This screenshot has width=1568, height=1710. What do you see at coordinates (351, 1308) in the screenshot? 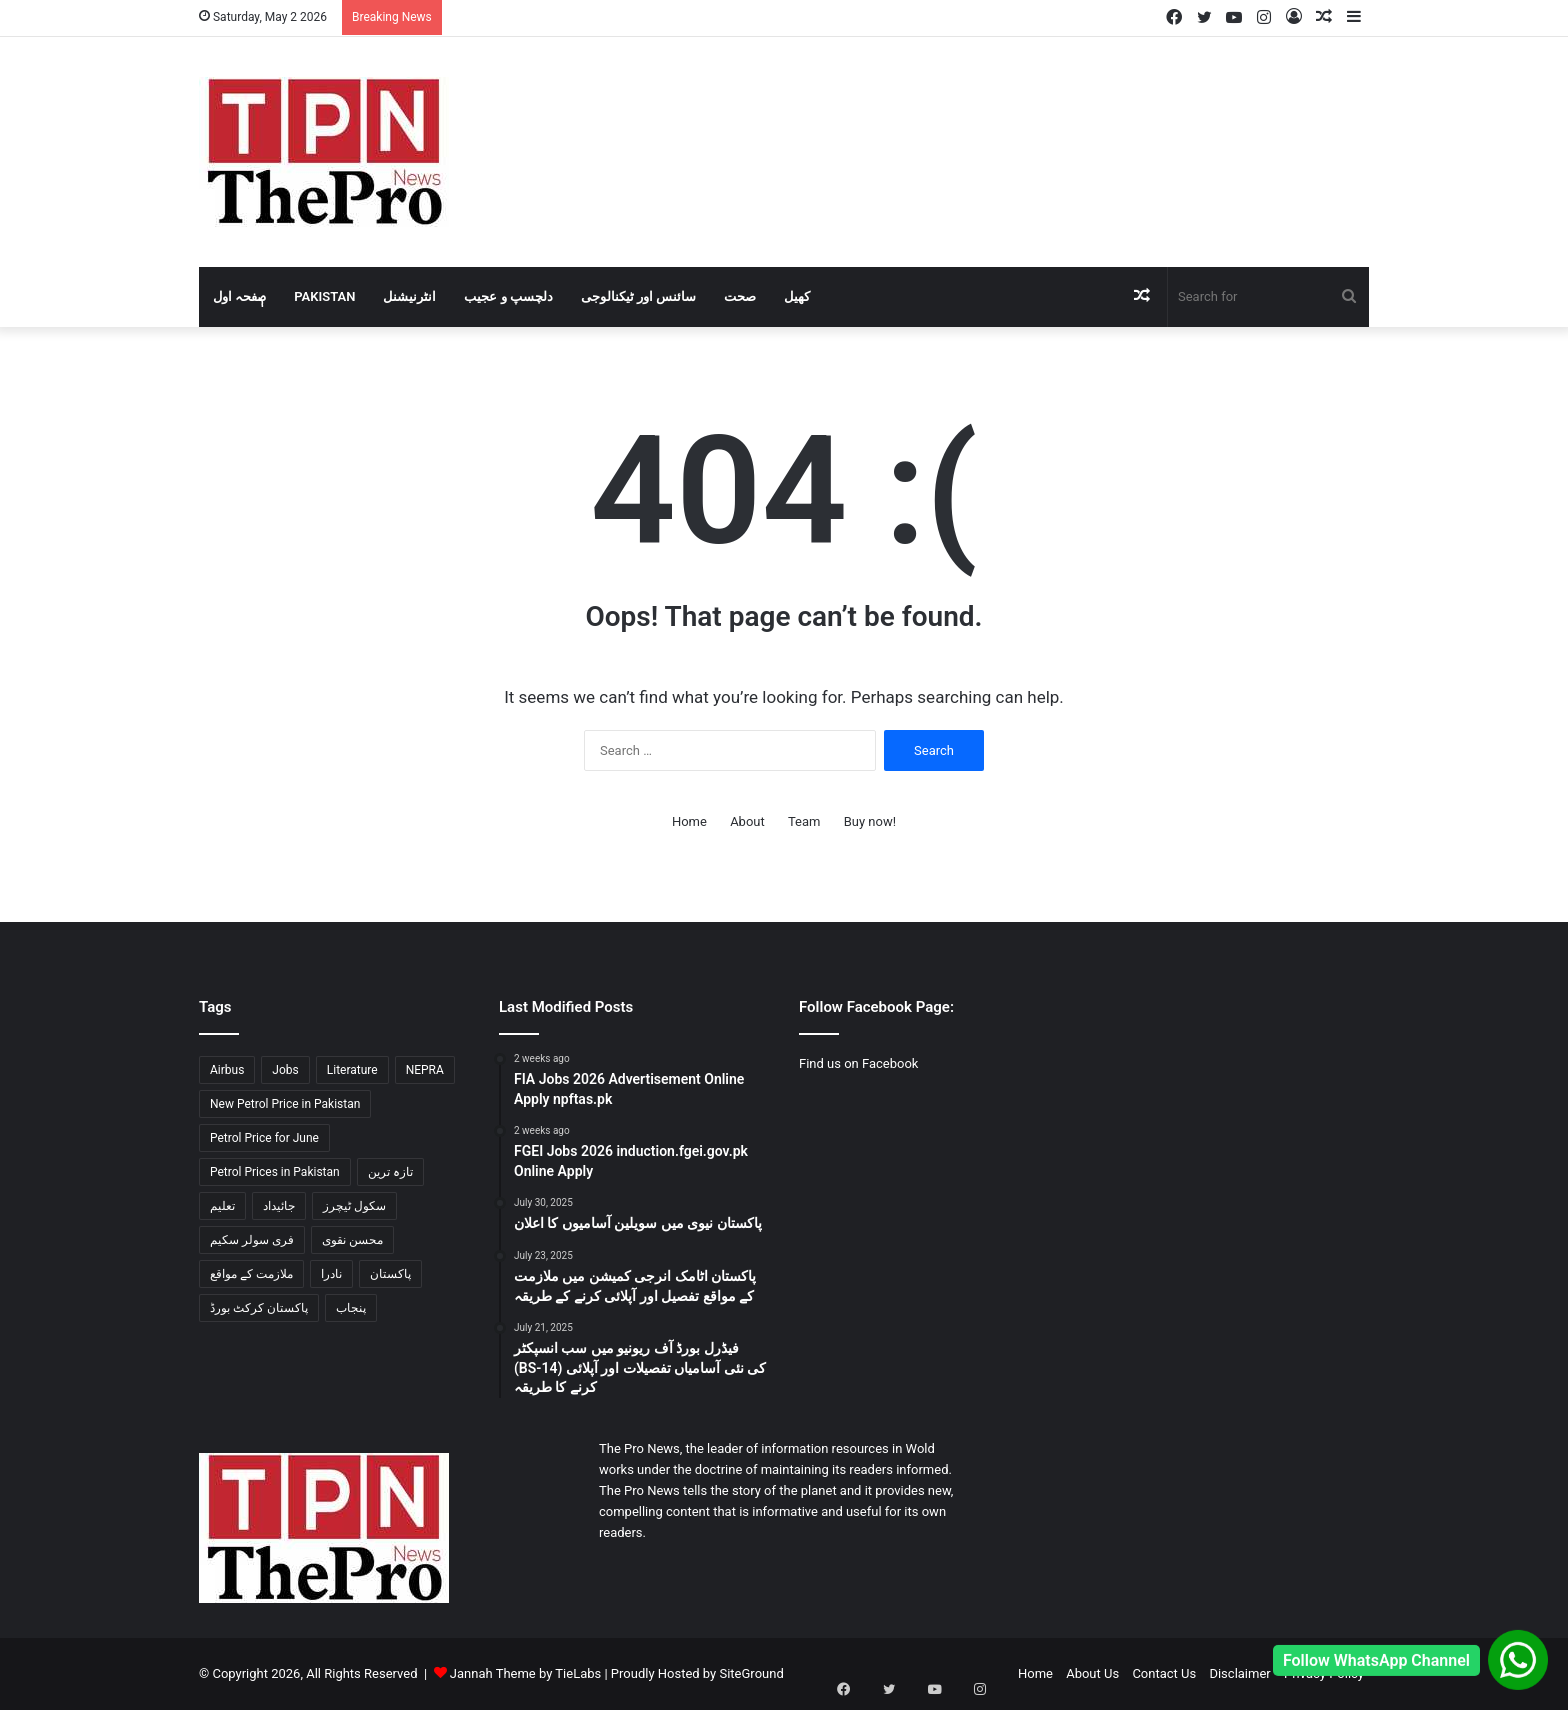
I see `پنجاب [پنجاب (2 items)]` at bounding box center [351, 1308].